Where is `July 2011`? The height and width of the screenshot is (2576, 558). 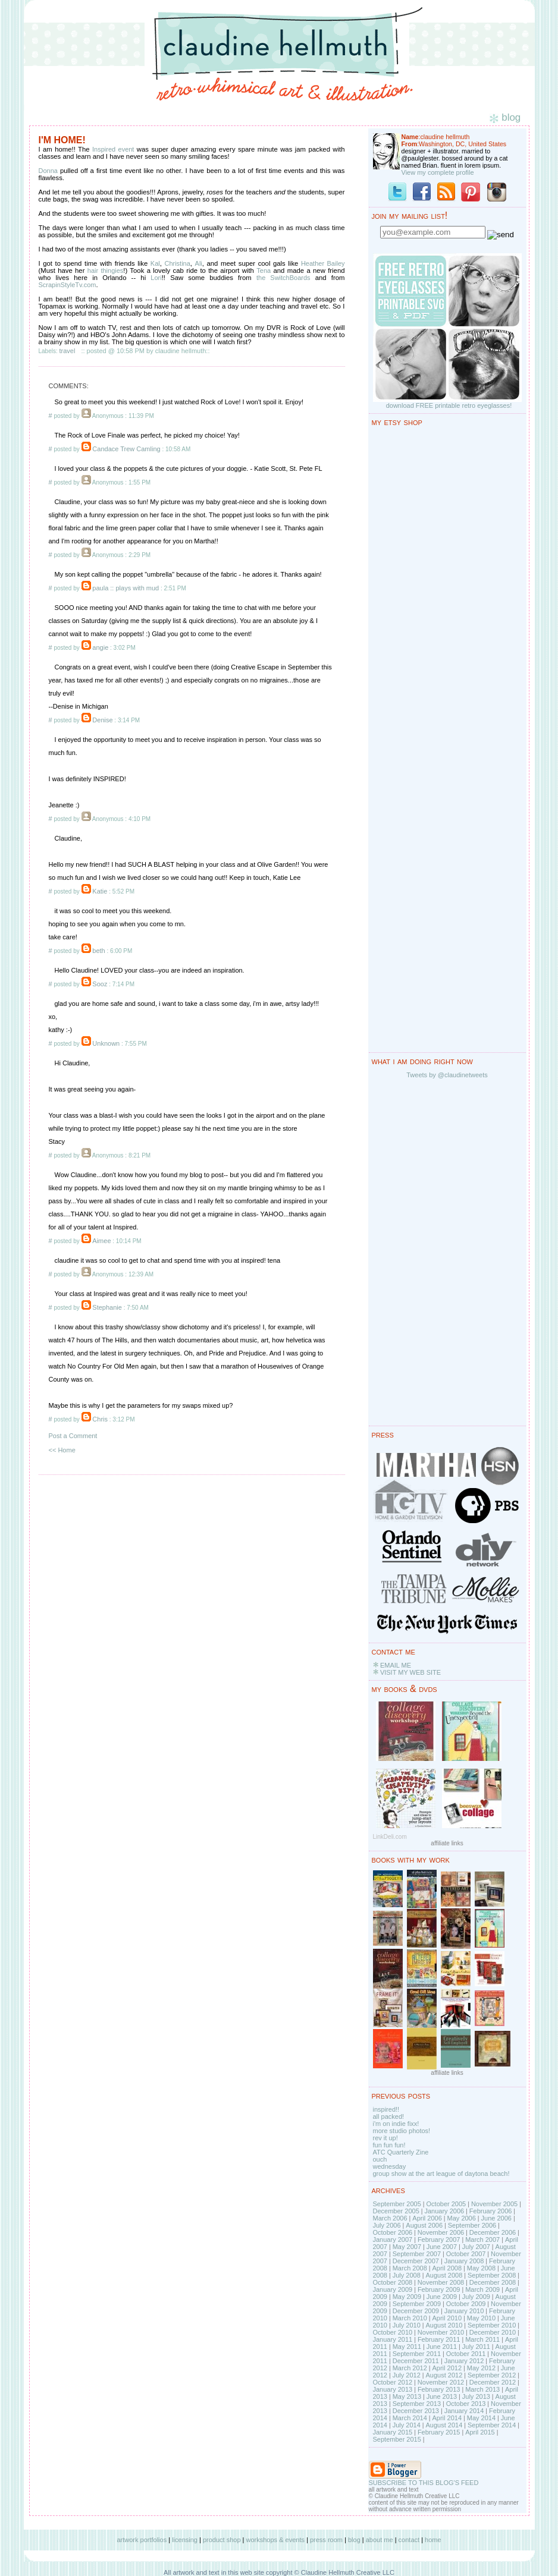
July 2011 is located at coordinates (476, 2346).